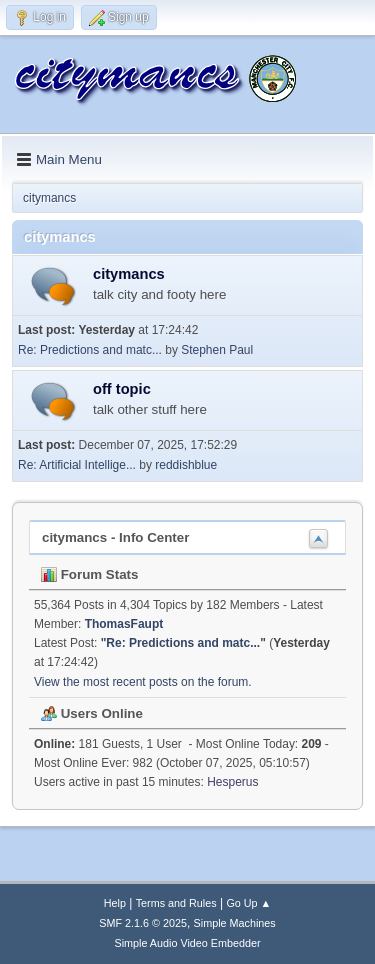 Image resolution: width=375 pixels, height=964 pixels. What do you see at coordinates (187, 943) in the screenshot?
I see `Simple Audio Video Embedder` at bounding box center [187, 943].